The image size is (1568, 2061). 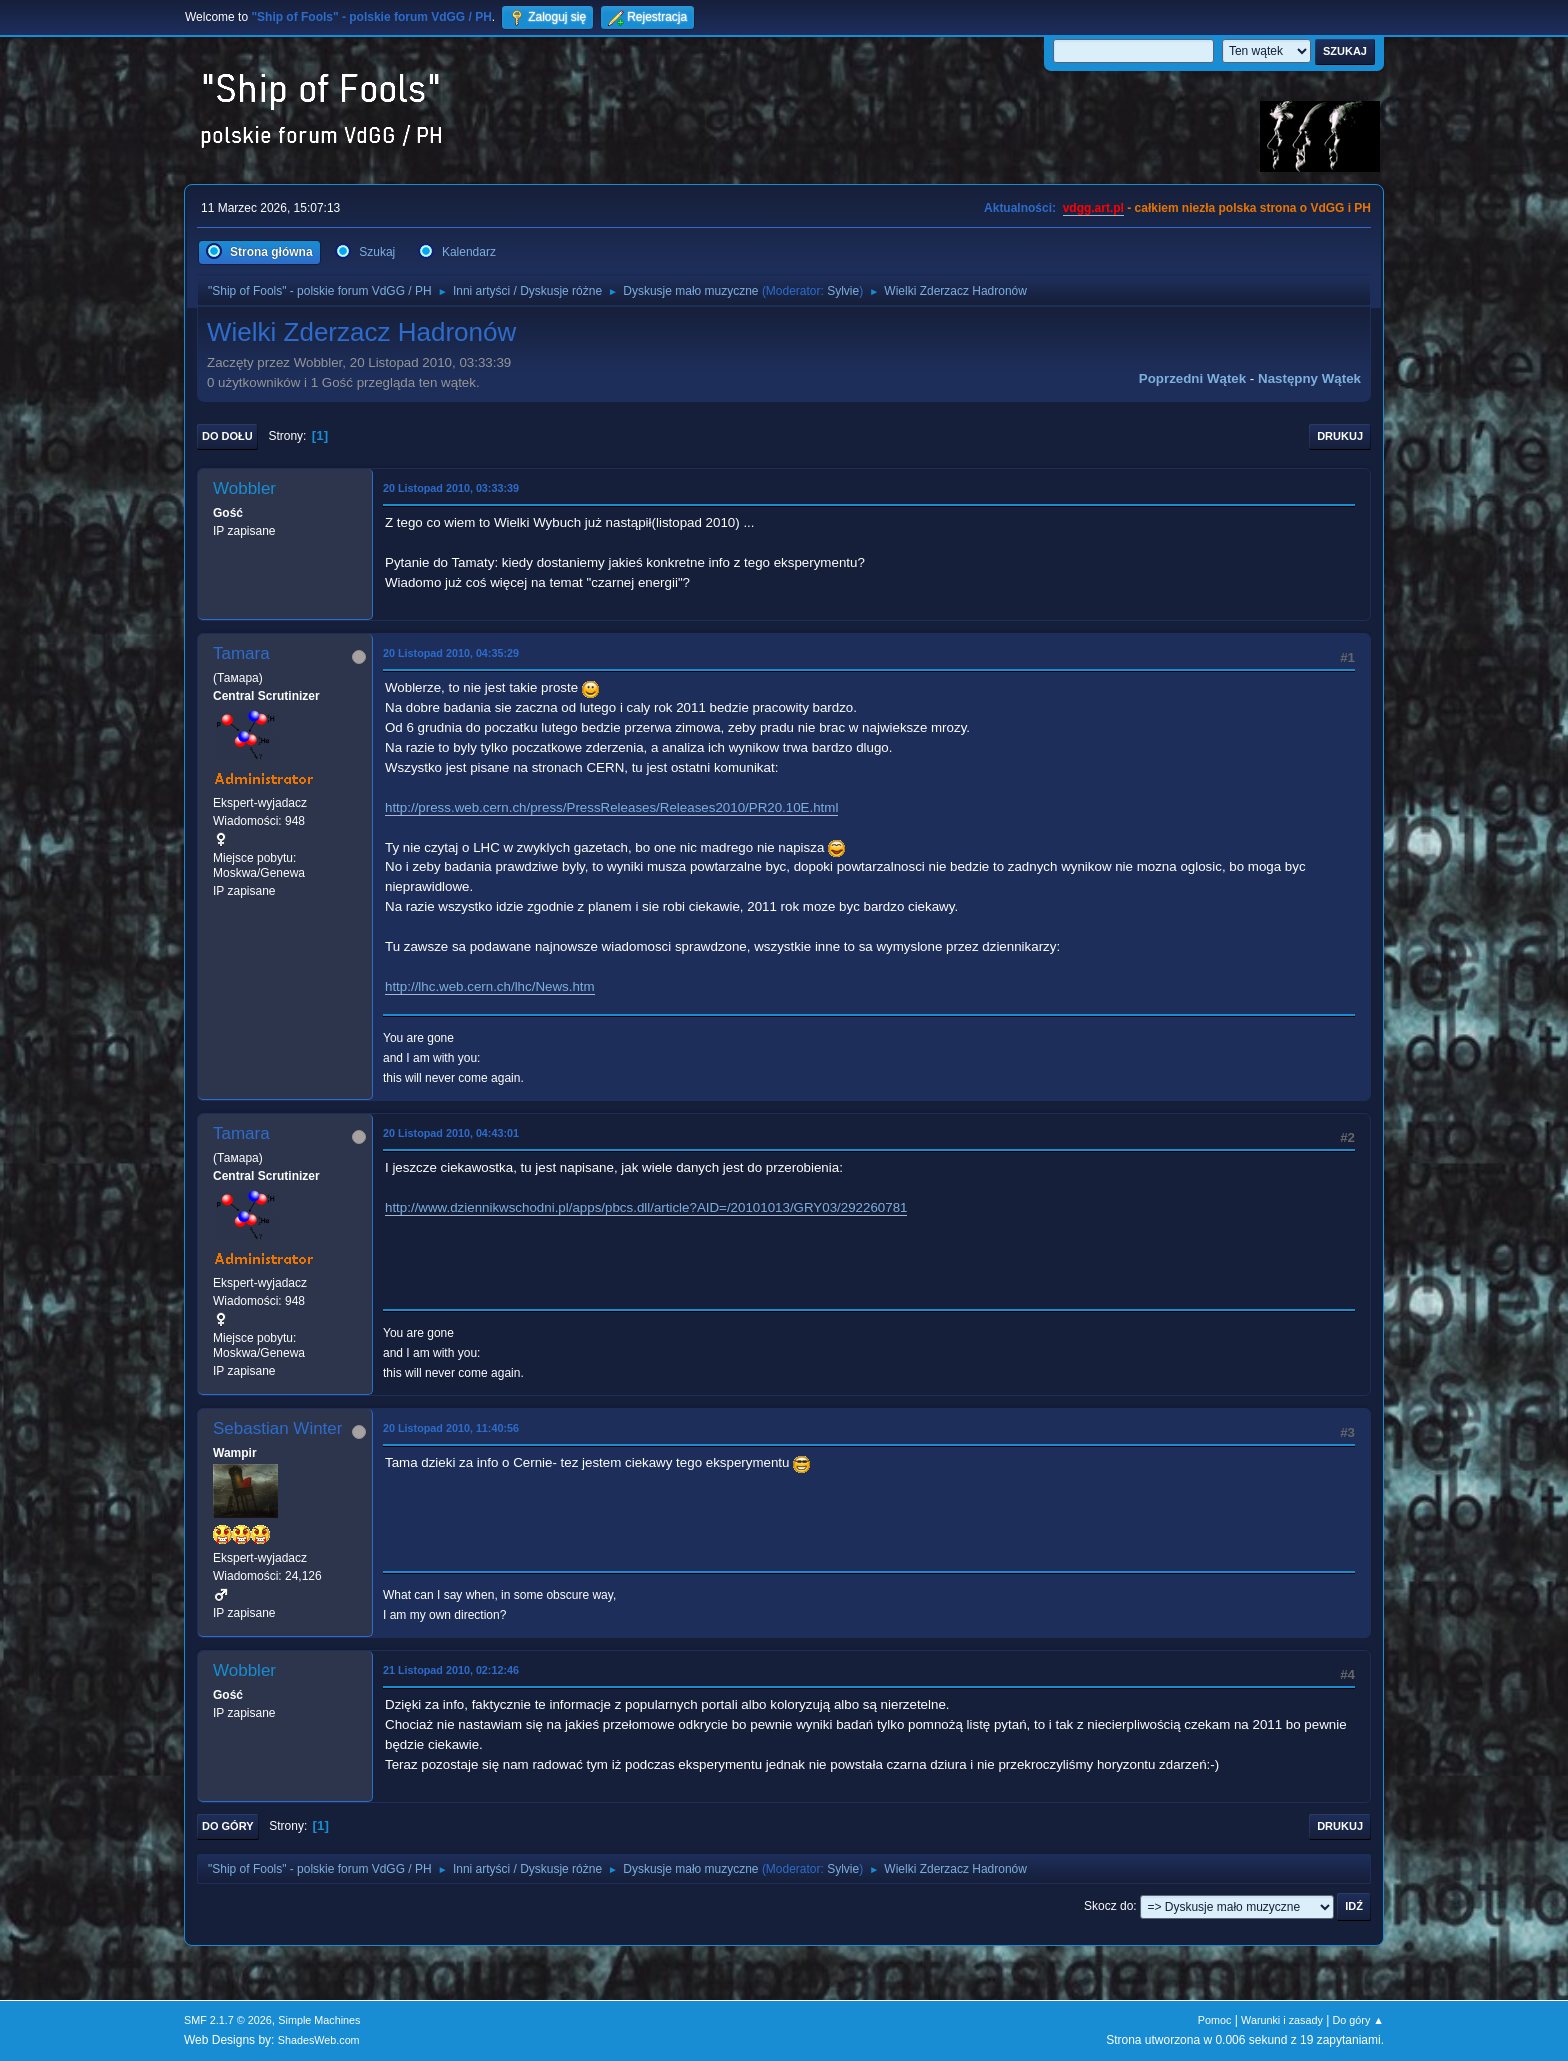 What do you see at coordinates (451, 488) in the screenshot?
I see `20 Listopad 2010, 03:33:39` at bounding box center [451, 488].